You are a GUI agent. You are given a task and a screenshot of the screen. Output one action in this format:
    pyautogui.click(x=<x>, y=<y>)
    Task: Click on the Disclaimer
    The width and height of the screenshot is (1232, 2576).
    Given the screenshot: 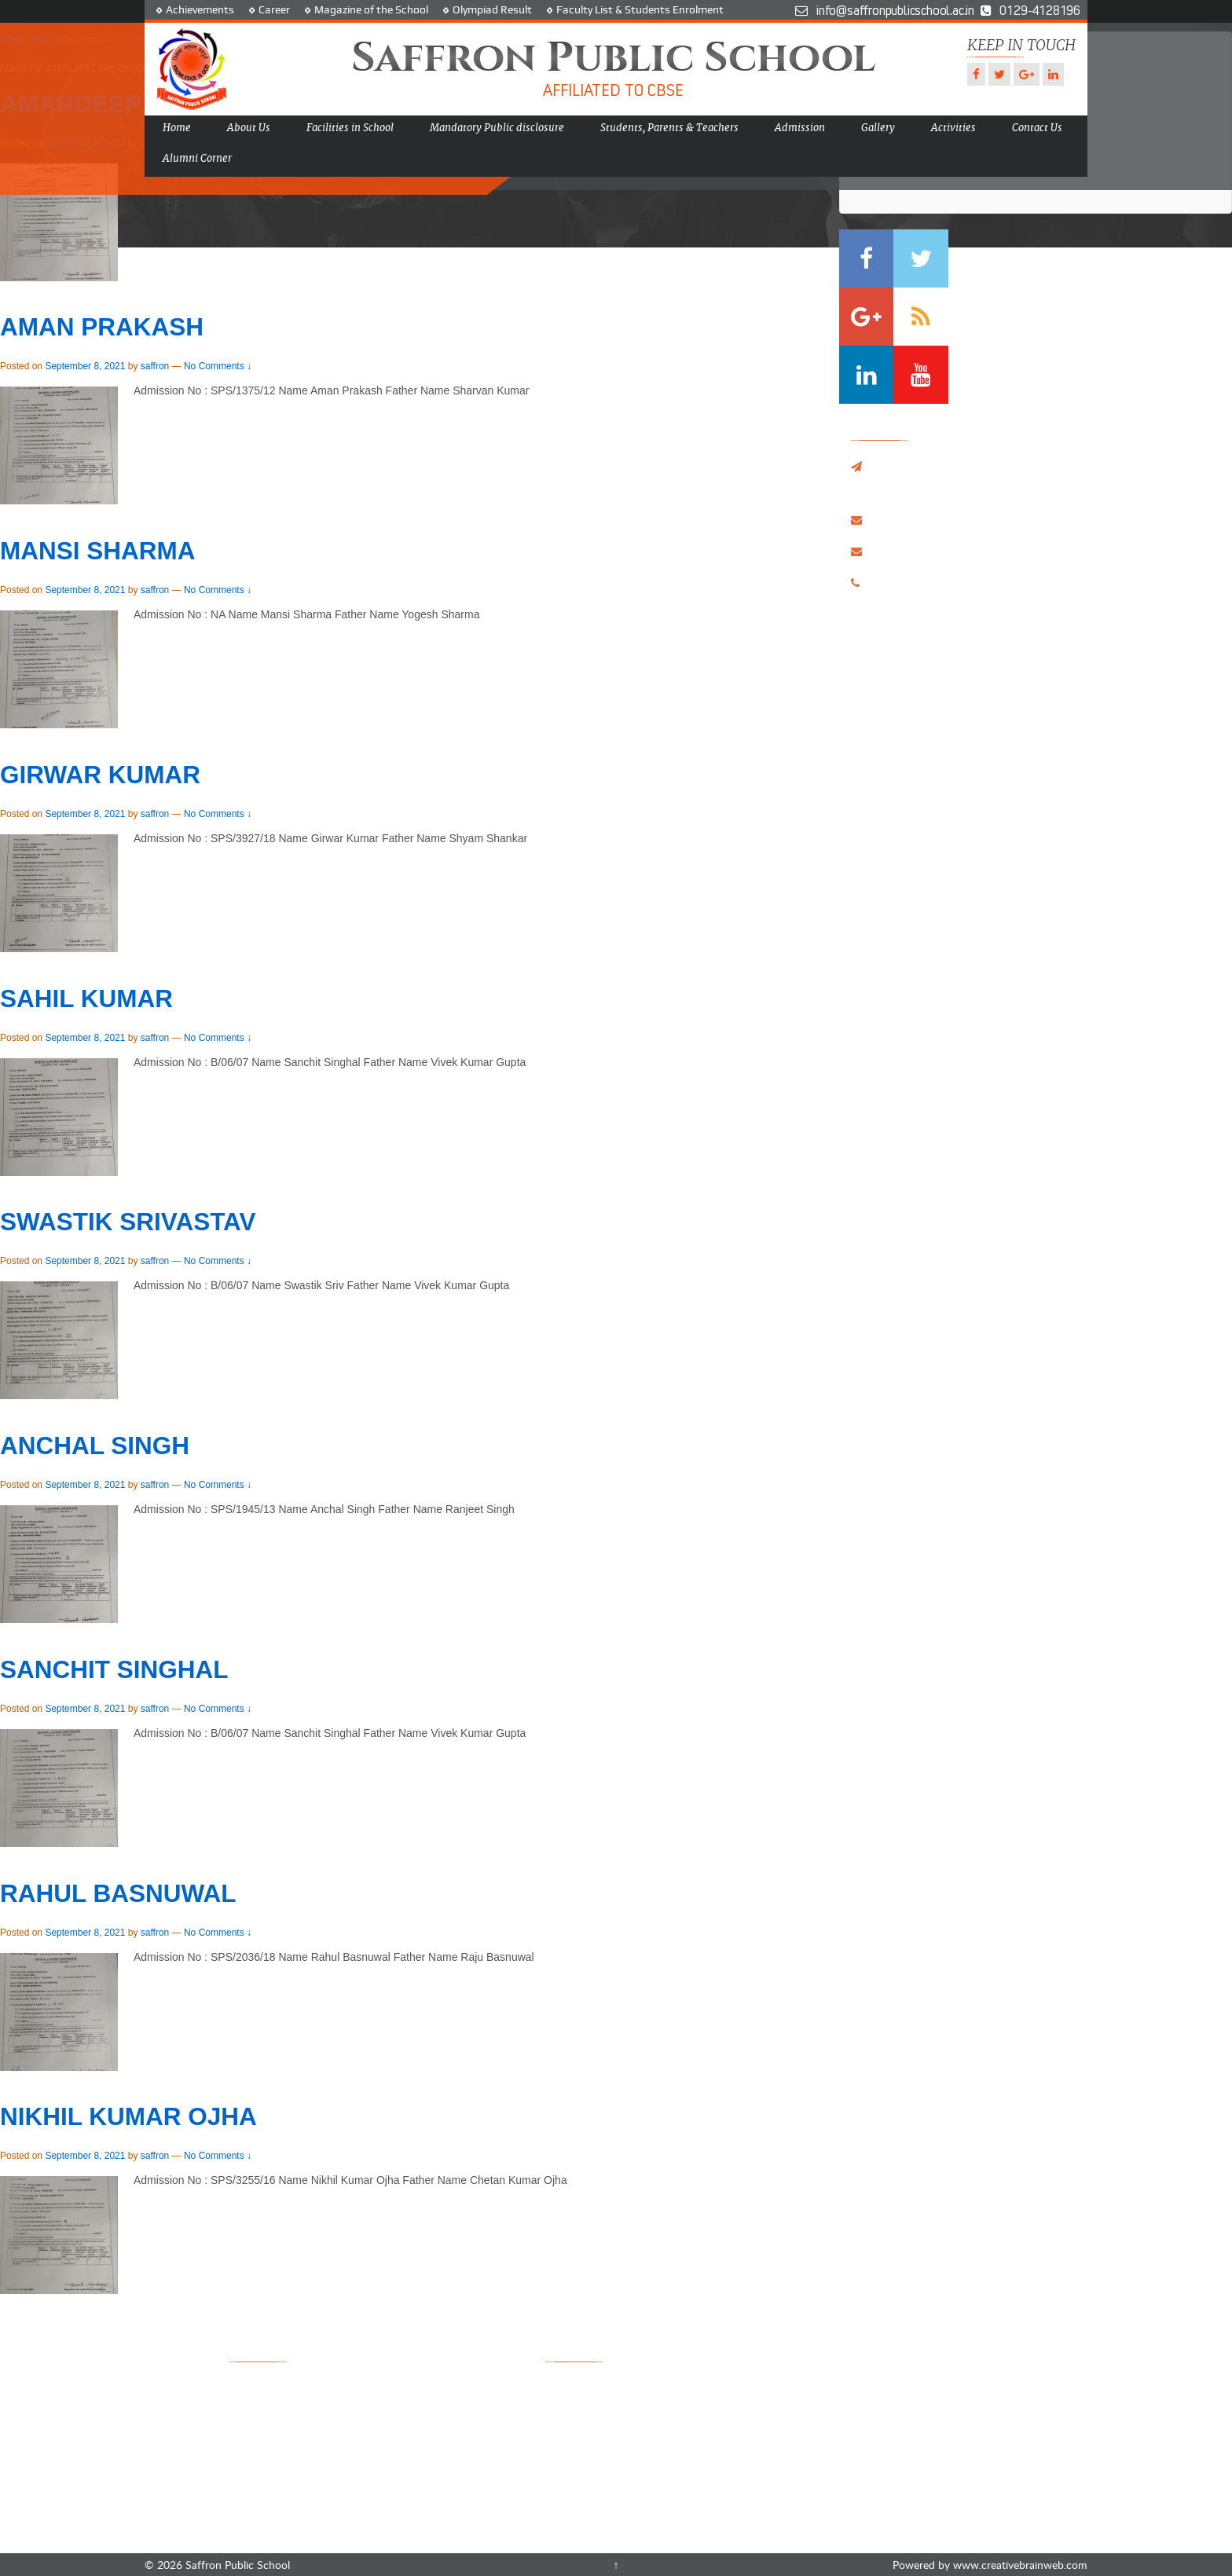 What is the action you would take?
    pyautogui.click(x=393, y=2488)
    